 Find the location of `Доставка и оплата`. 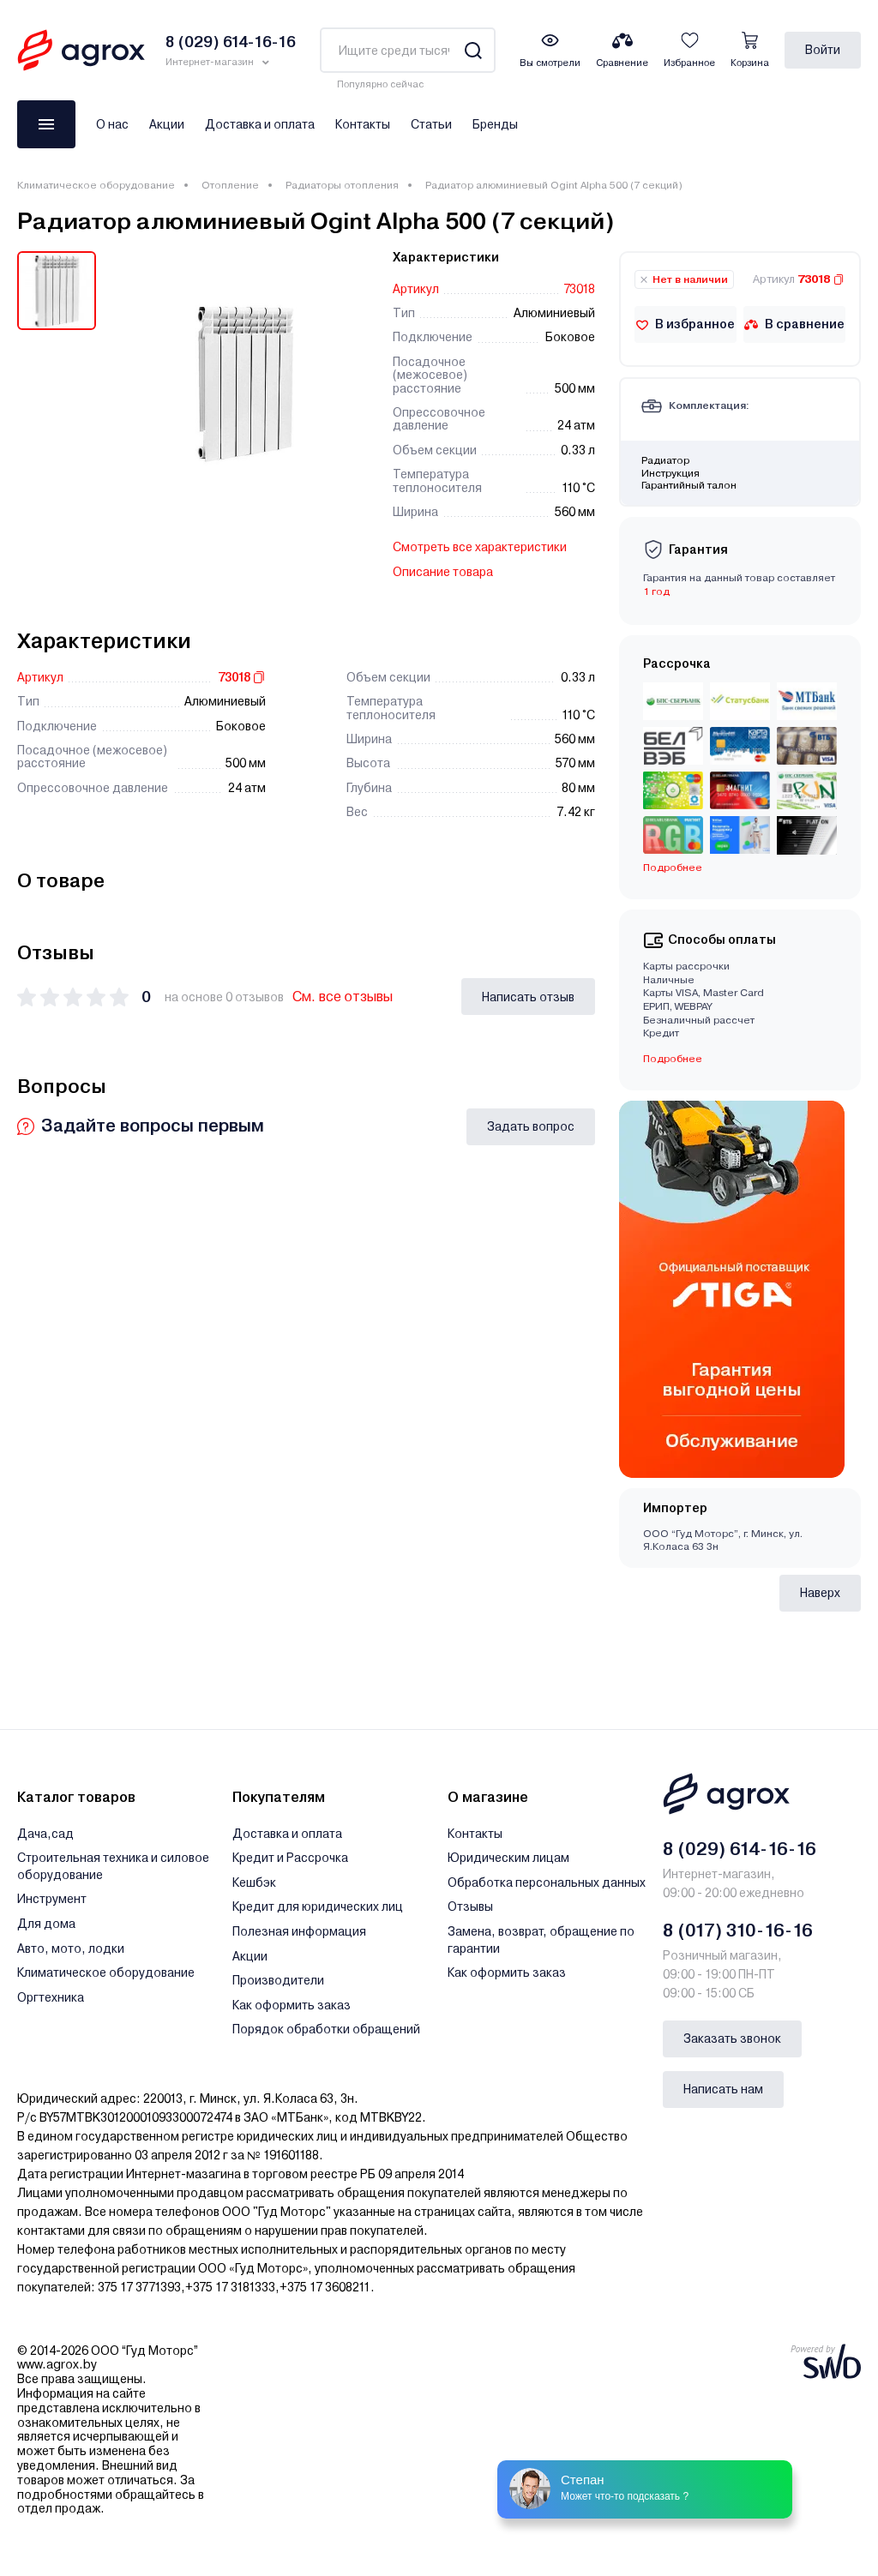

Доставка и оплата is located at coordinates (260, 124).